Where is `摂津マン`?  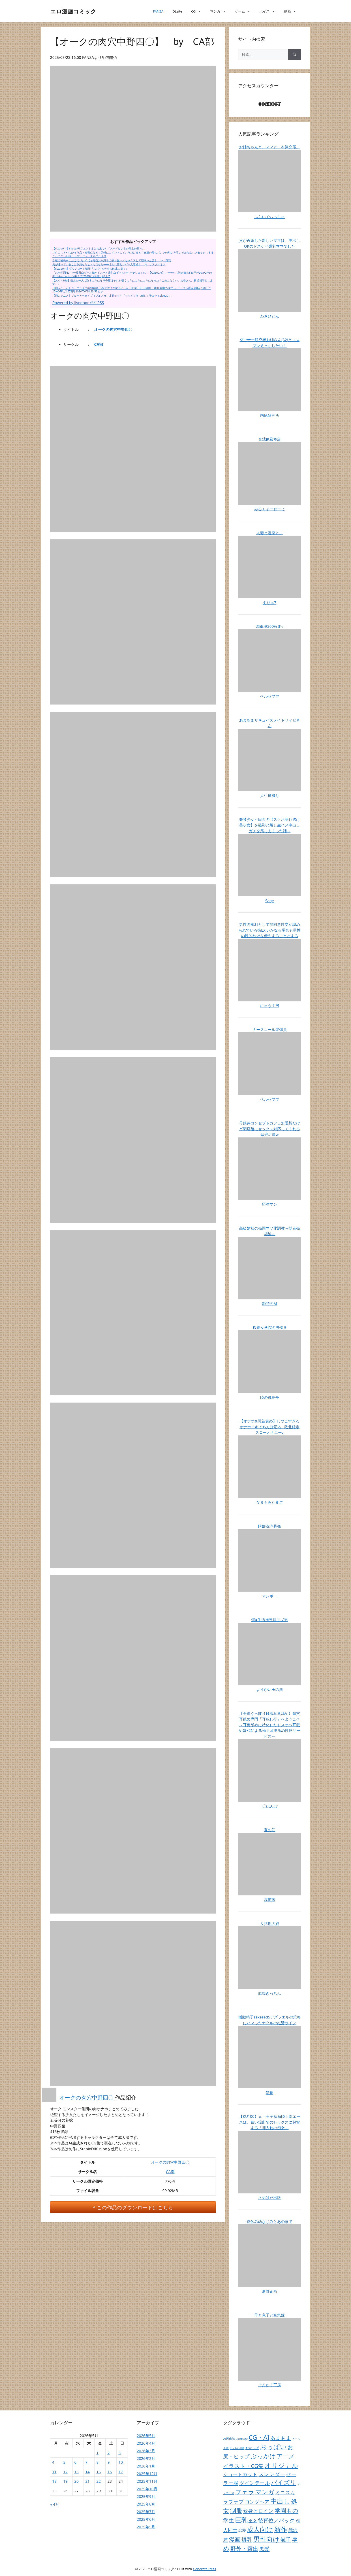
摂津マン is located at coordinates (269, 1204).